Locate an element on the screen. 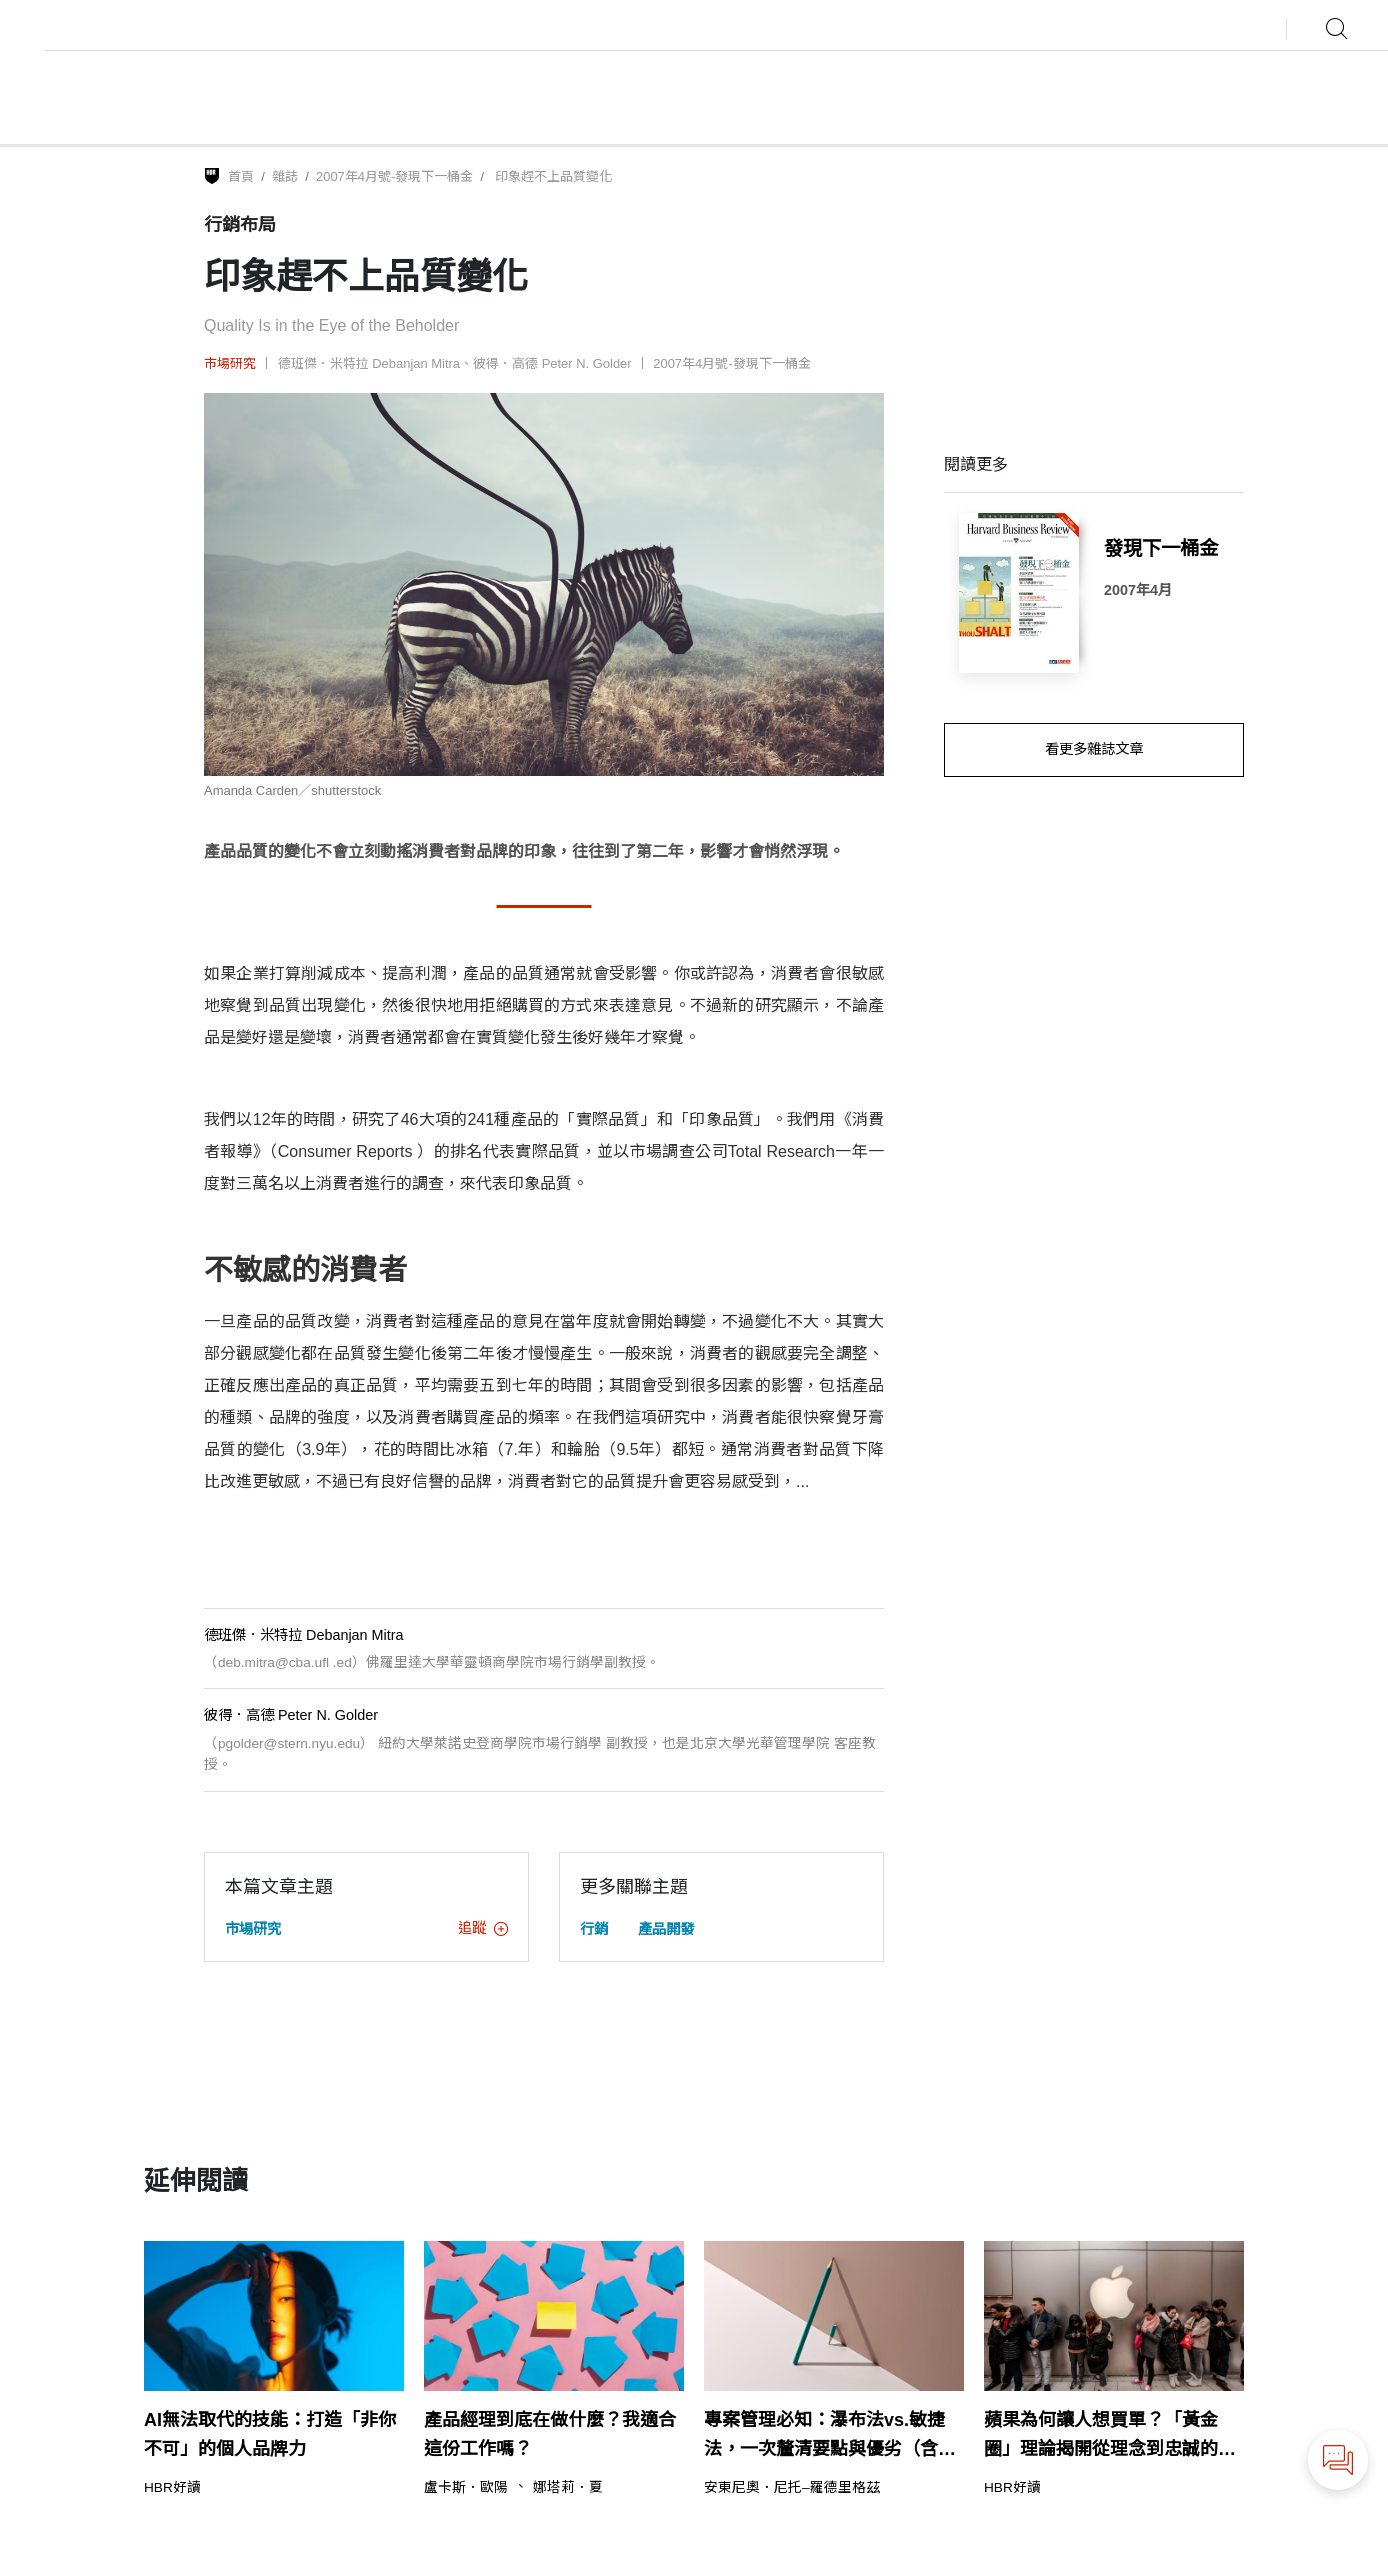 The width and height of the screenshot is (1388, 2570). 專案管理必知：瀑布法vs.敏捷法，一次釐清要點與優劣（含範例） is located at coordinates (830, 2437).